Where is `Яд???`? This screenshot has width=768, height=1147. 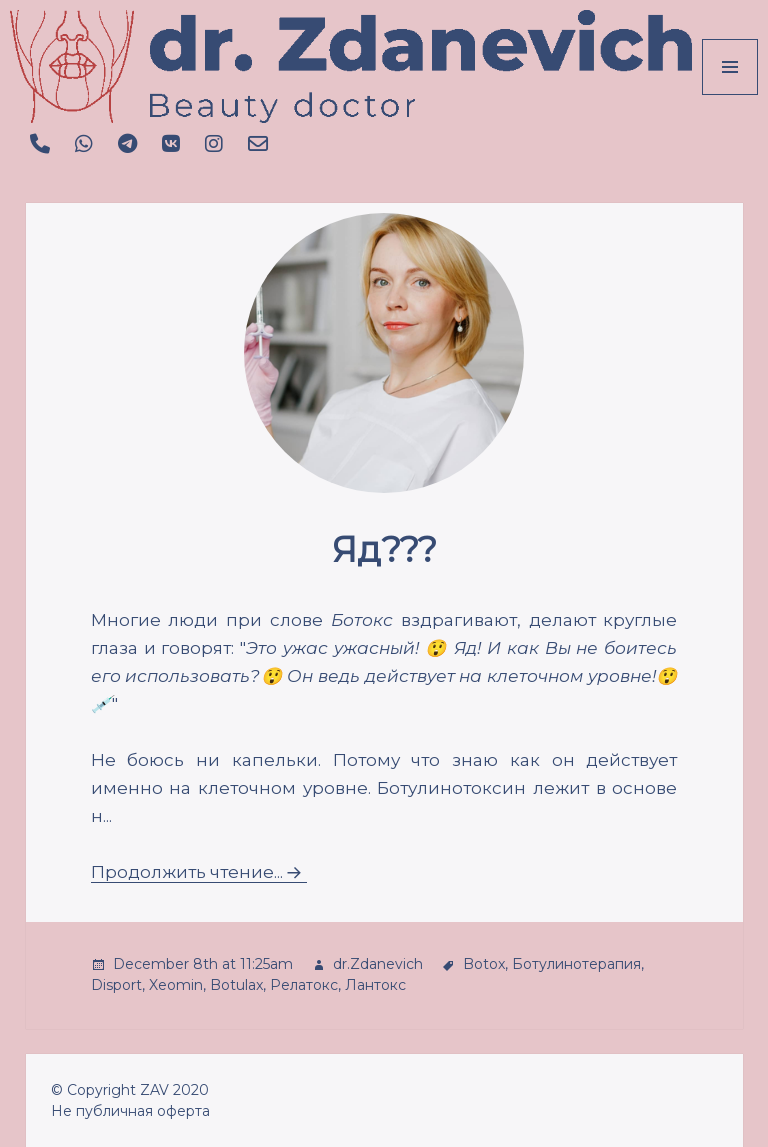 Яд??? is located at coordinates (384, 549).